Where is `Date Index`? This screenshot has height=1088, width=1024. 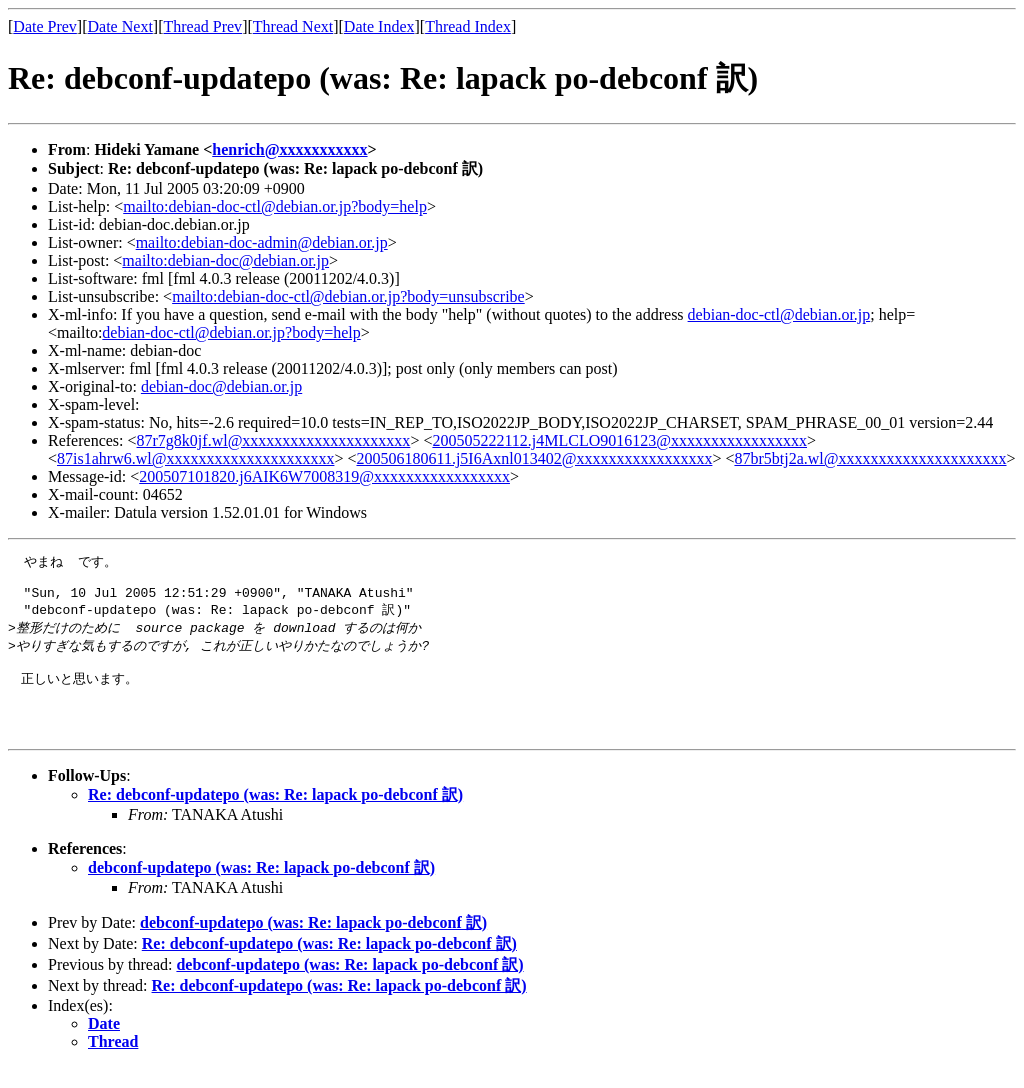 Date Index is located at coordinates (379, 26).